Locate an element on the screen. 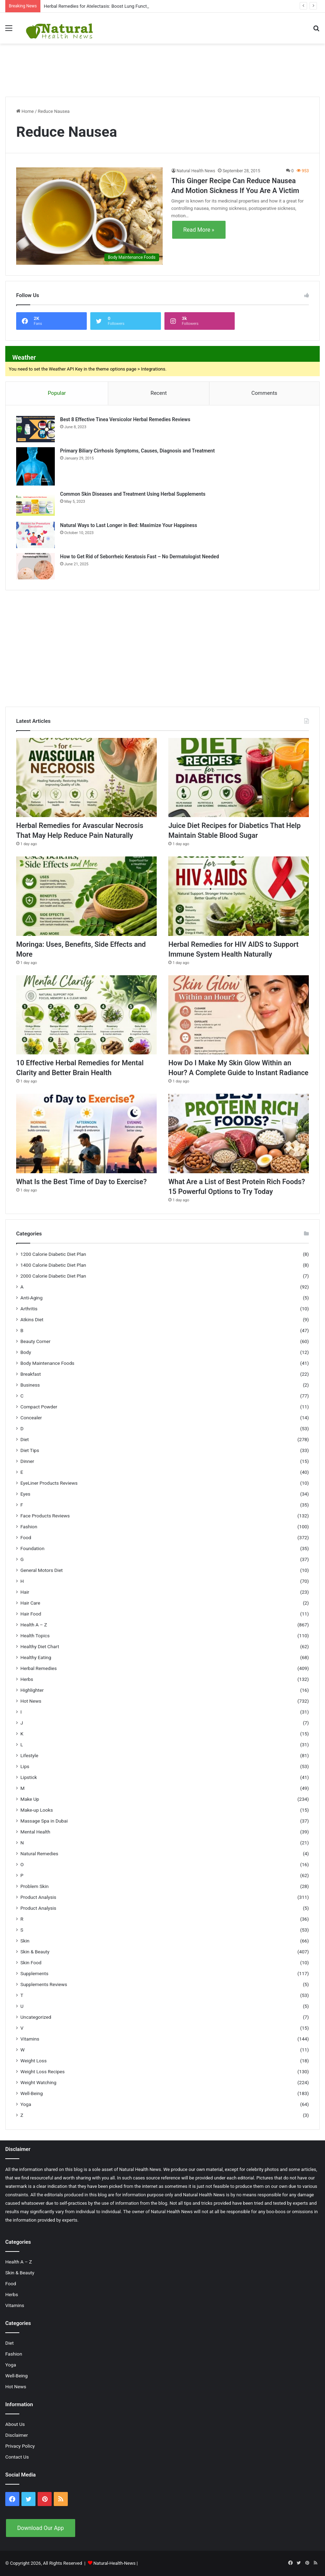  Contact Us is located at coordinates (17, 2457).